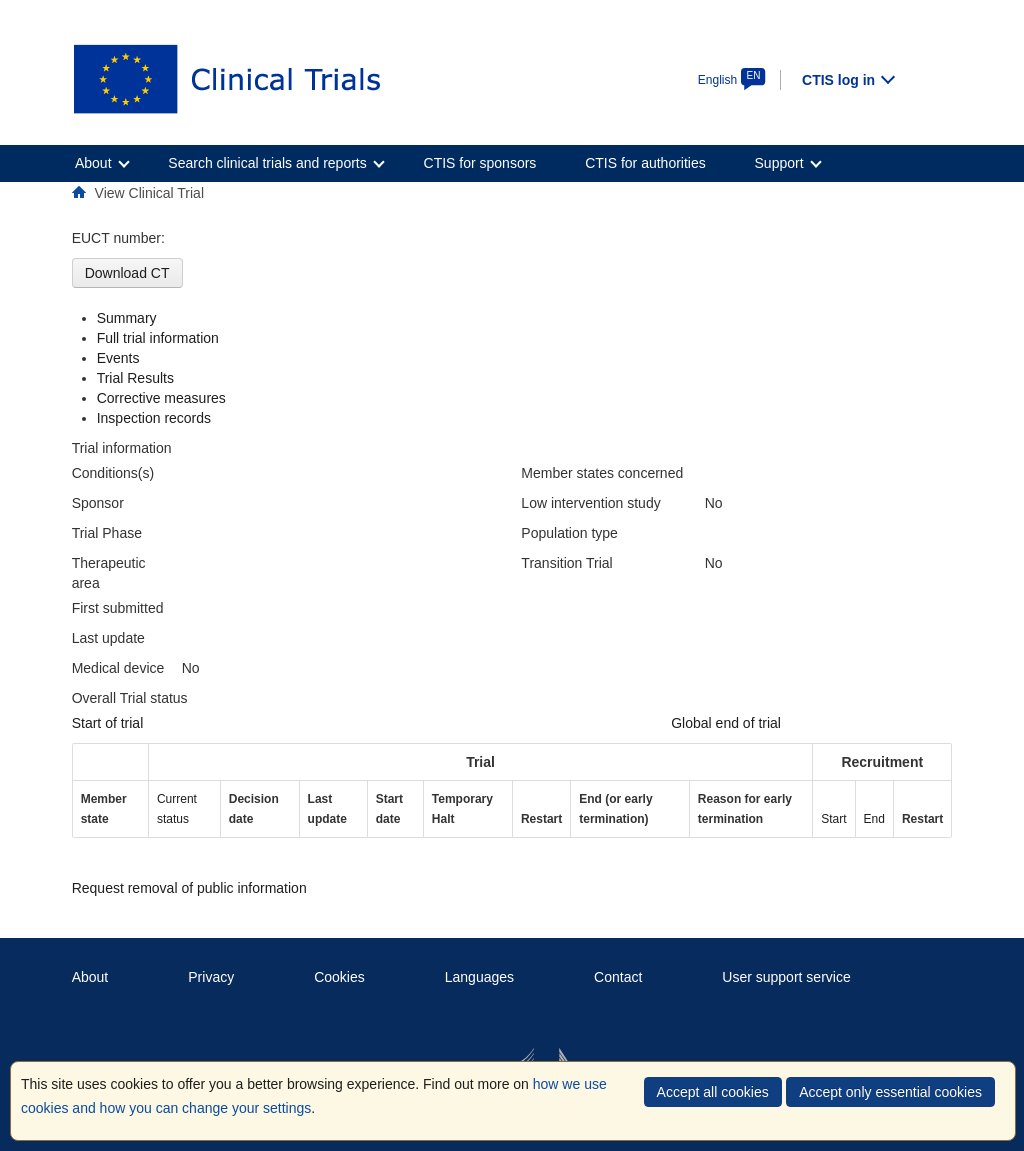 Image resolution: width=1024 pixels, height=1151 pixels. I want to click on Languages, so click(479, 977).